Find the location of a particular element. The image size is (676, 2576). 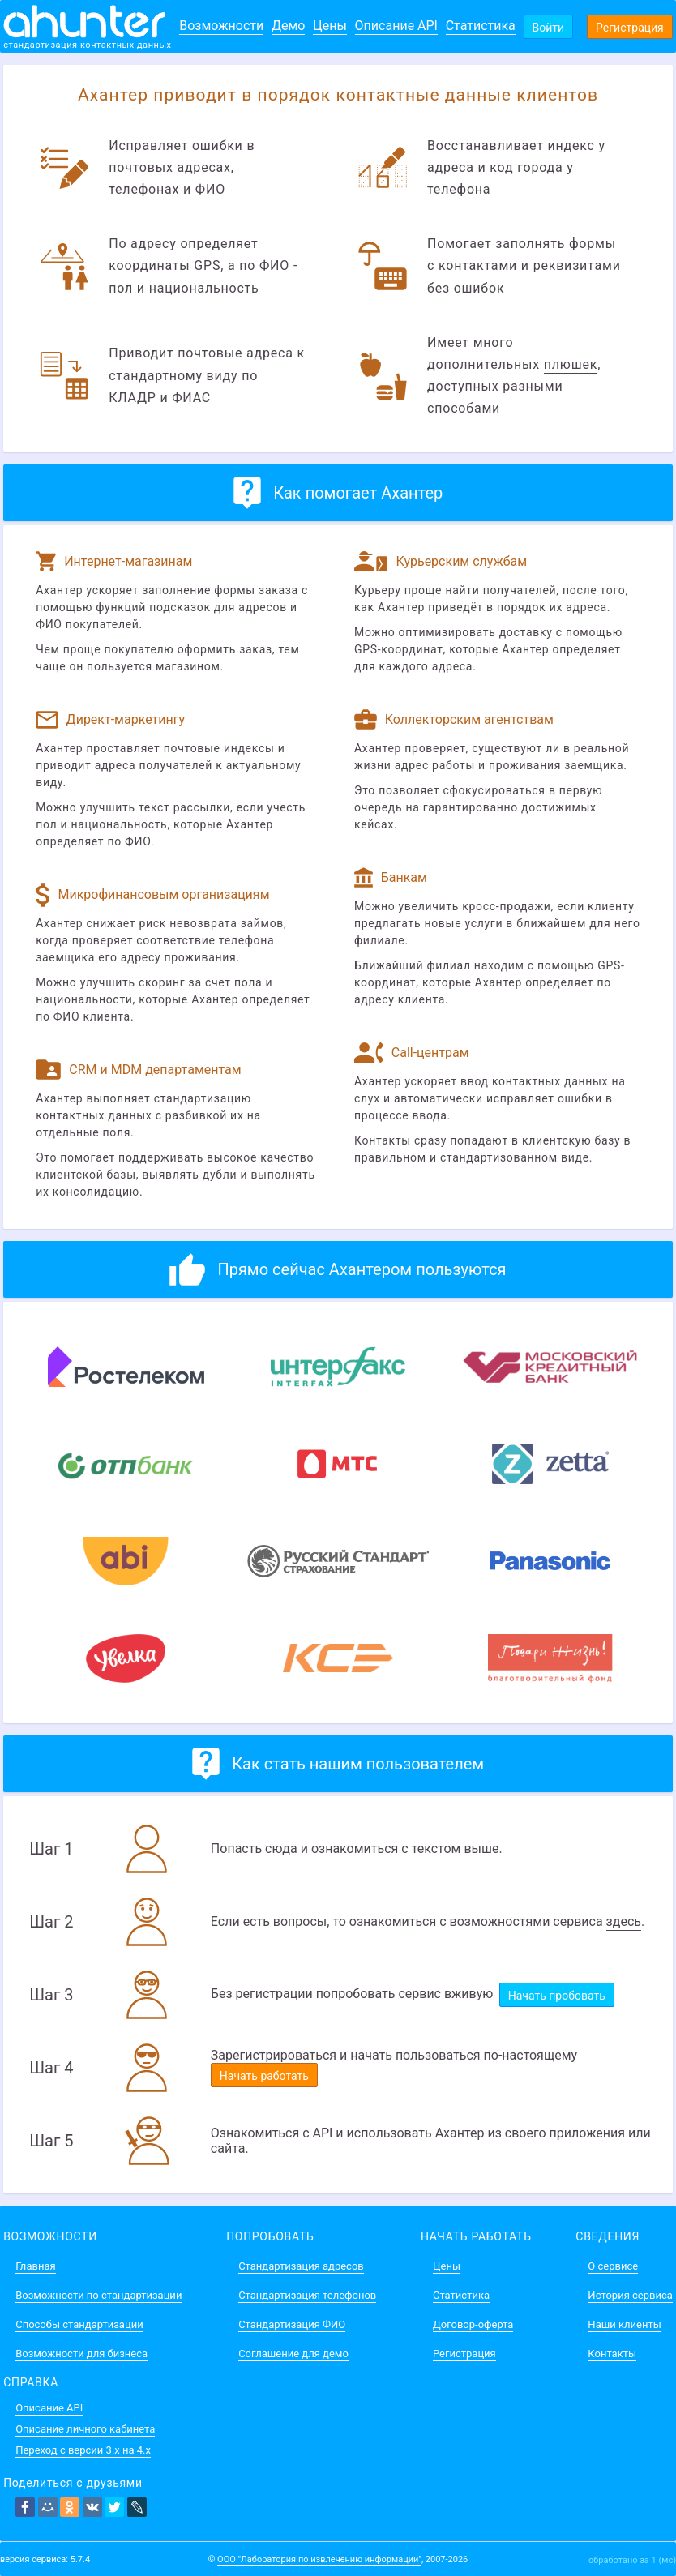

Главная is located at coordinates (35, 2266).